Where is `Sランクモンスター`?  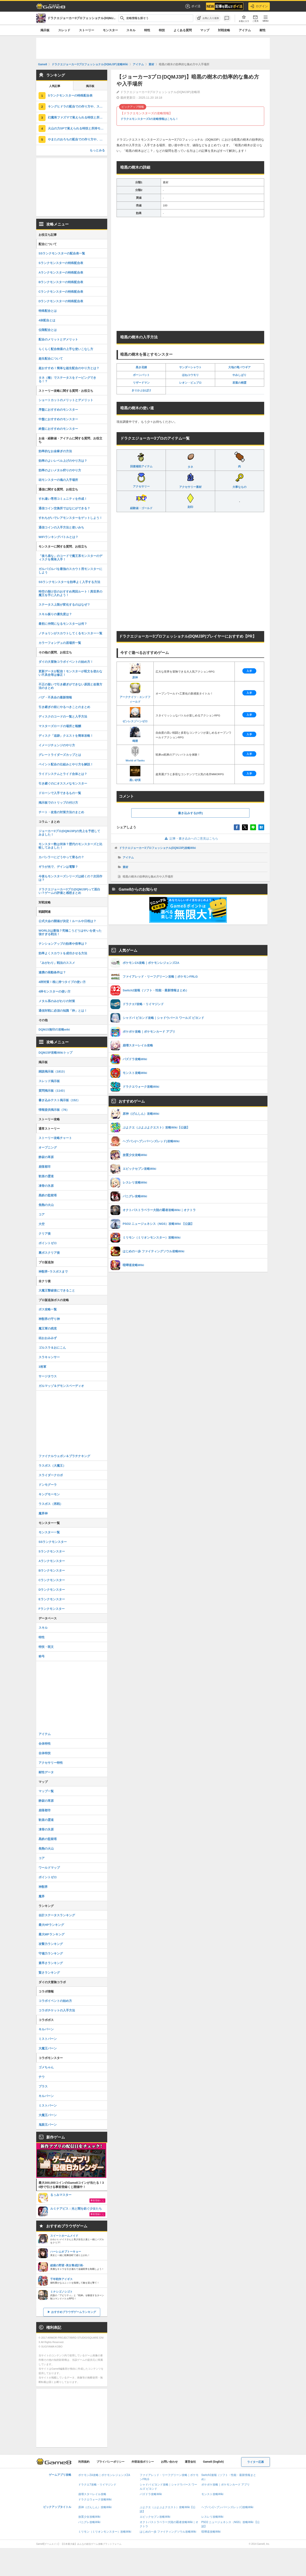
Sランクモンスター is located at coordinates (52, 1551).